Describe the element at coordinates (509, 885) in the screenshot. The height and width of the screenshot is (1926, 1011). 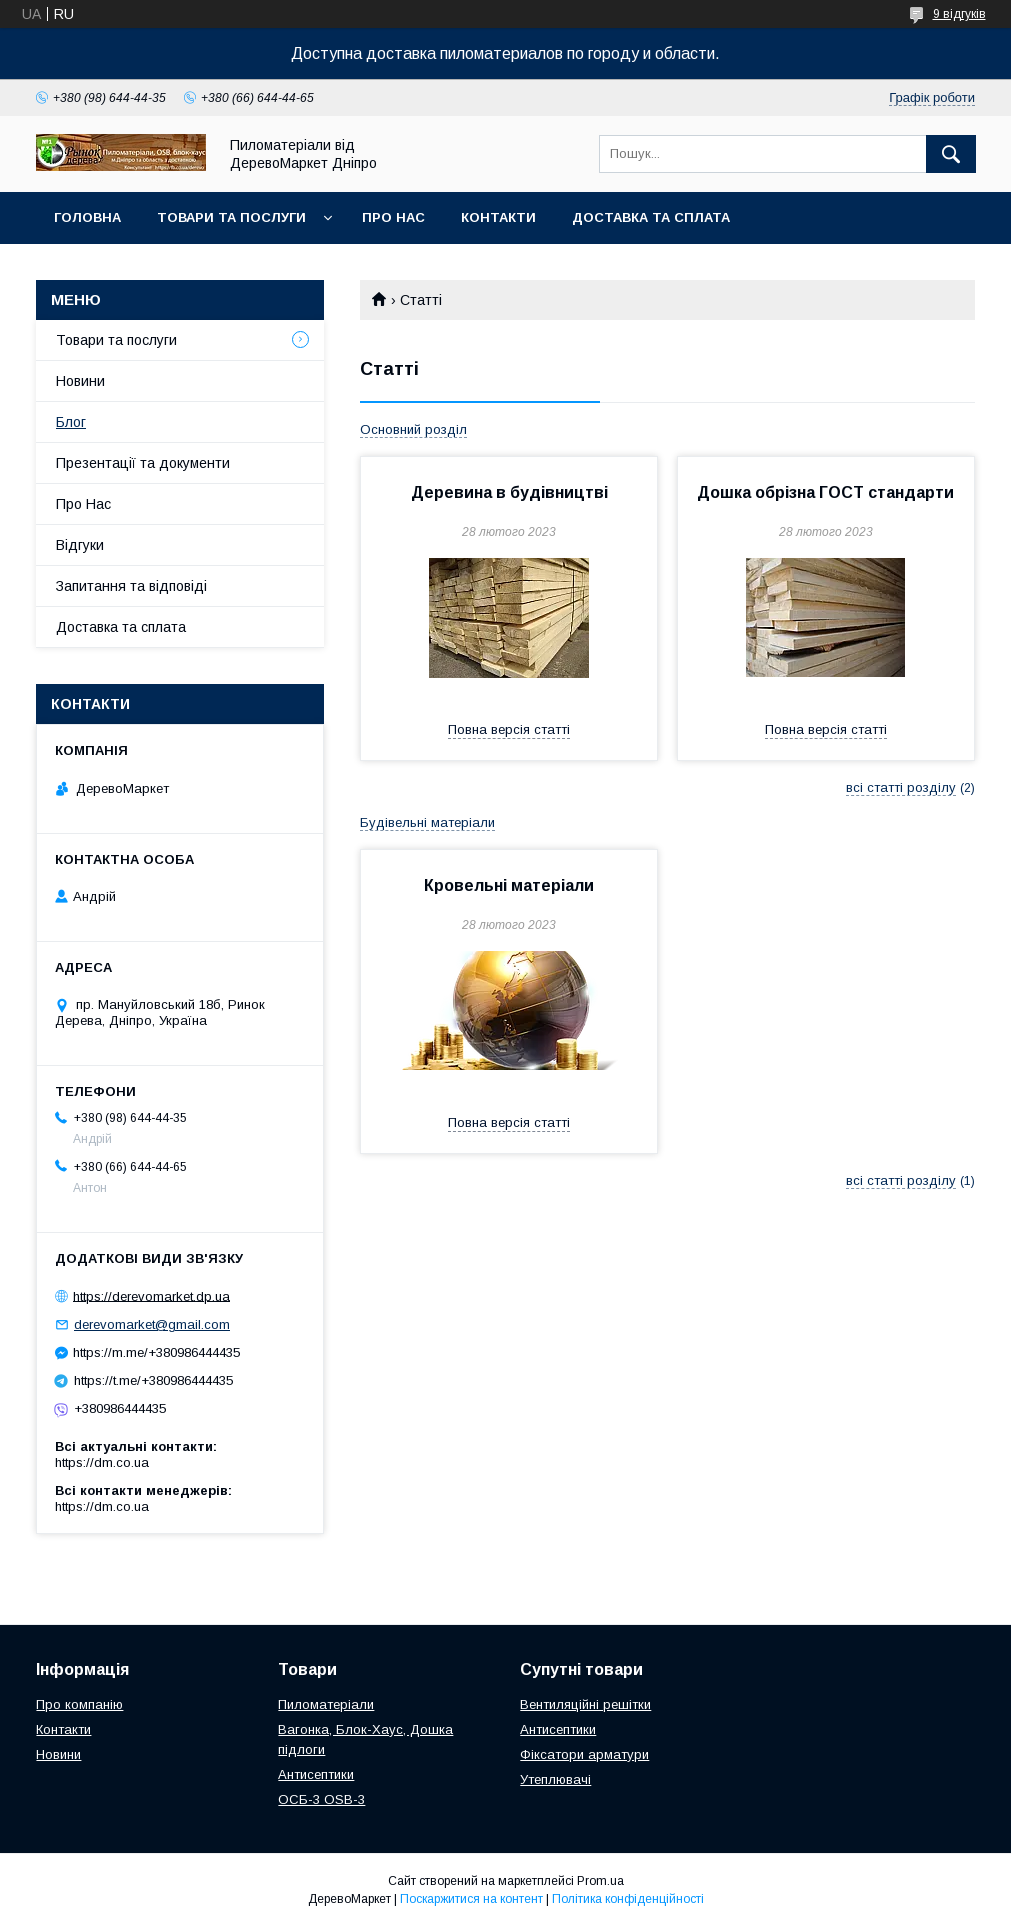
I see `Кровельні матеріали` at that location.